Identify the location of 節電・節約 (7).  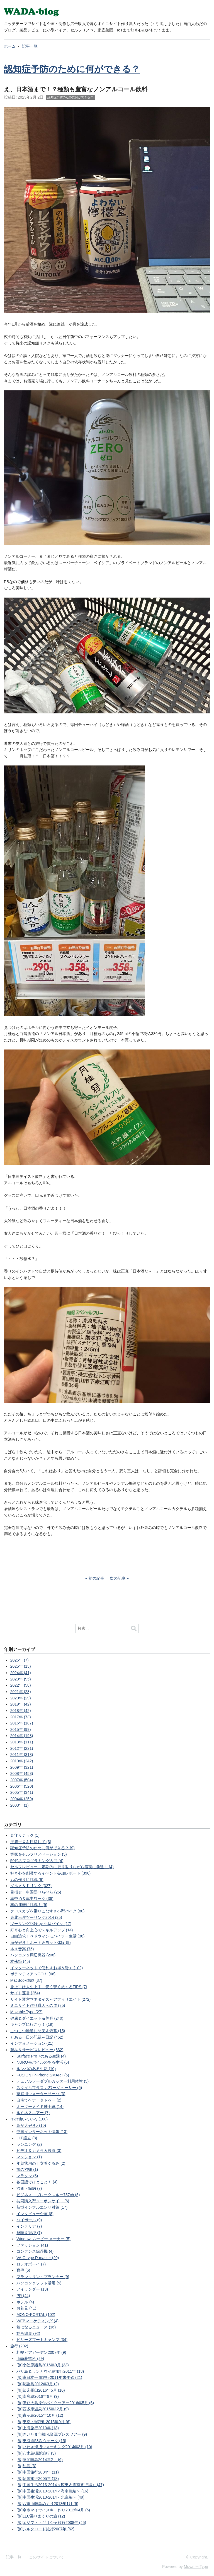
(29, 2188).